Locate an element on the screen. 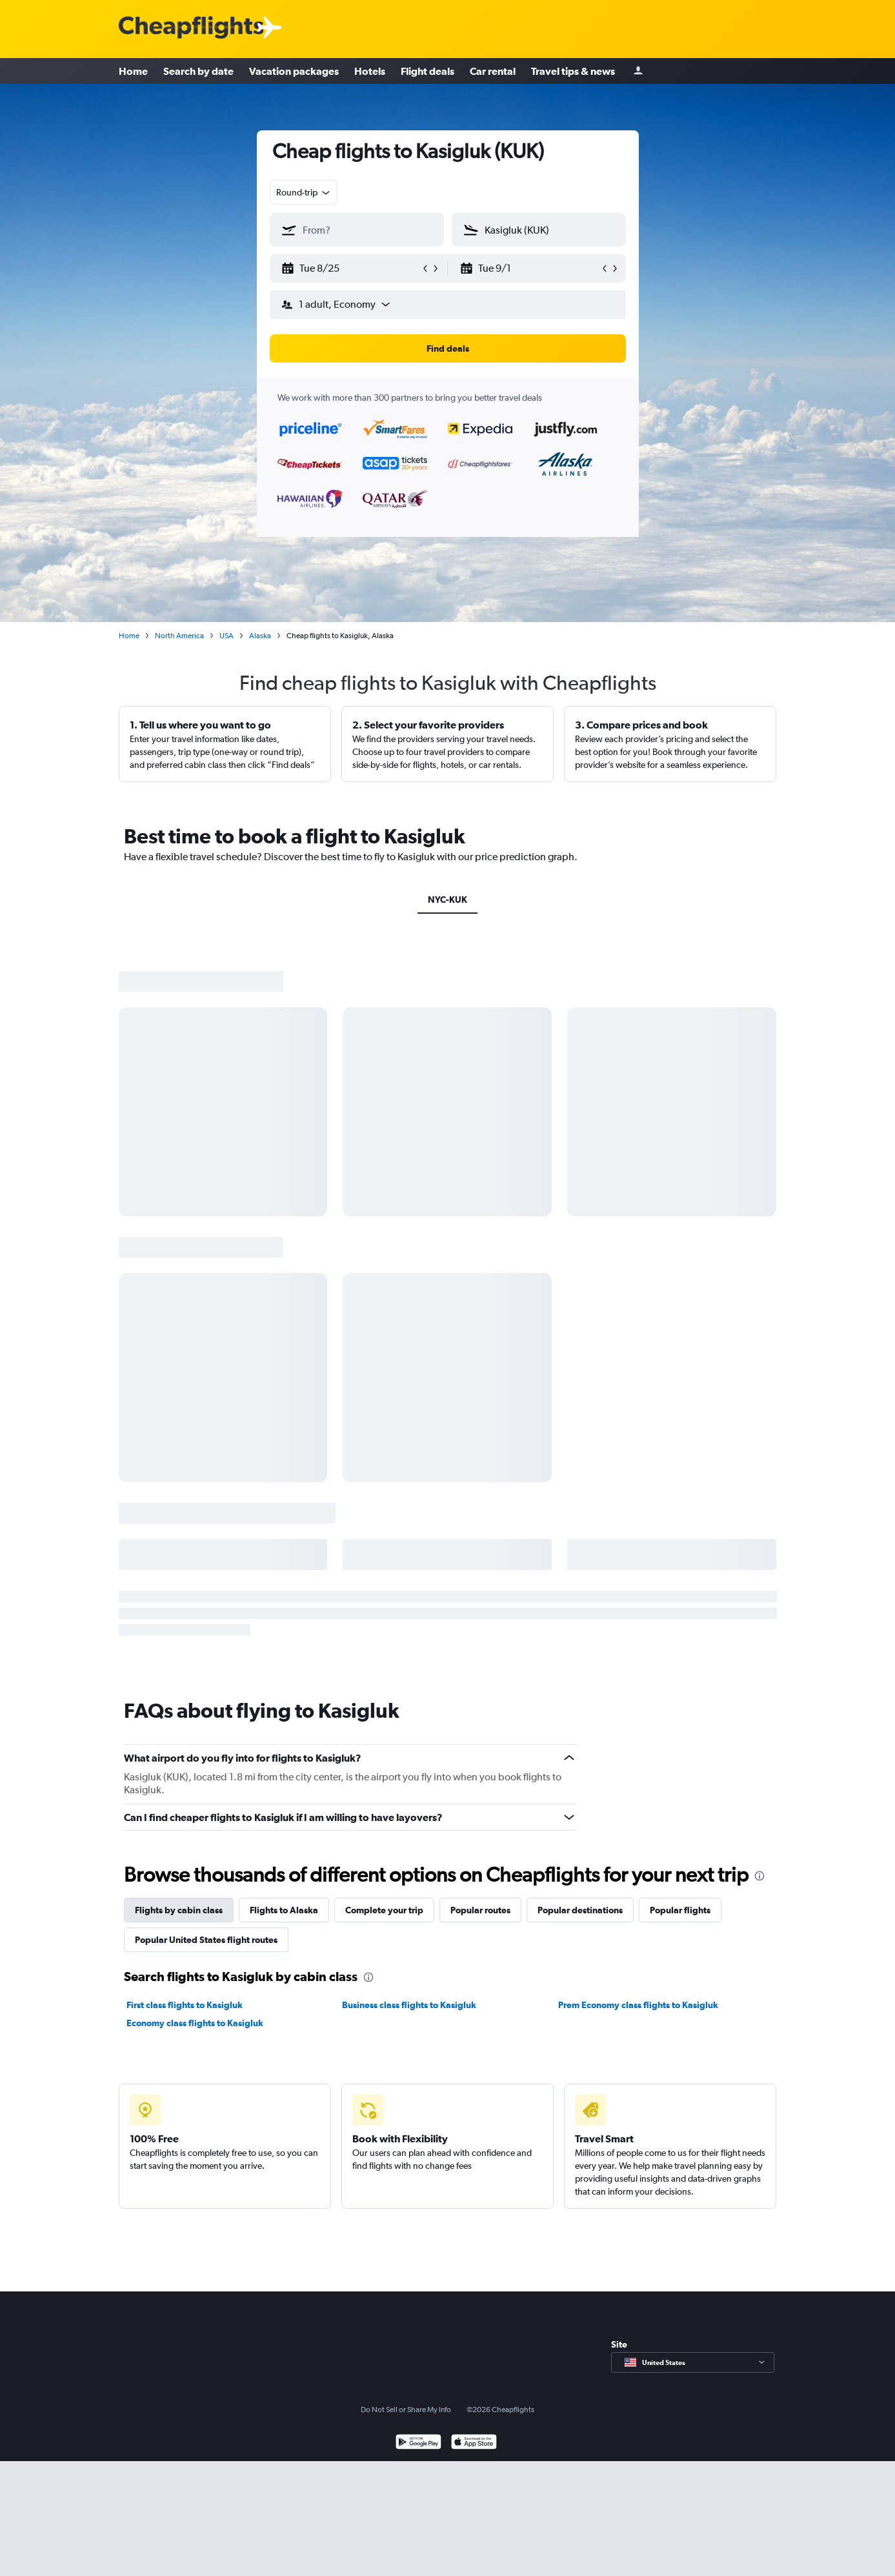 The height and width of the screenshot is (2576, 895). [presentation] is located at coordinates (759, 1876).